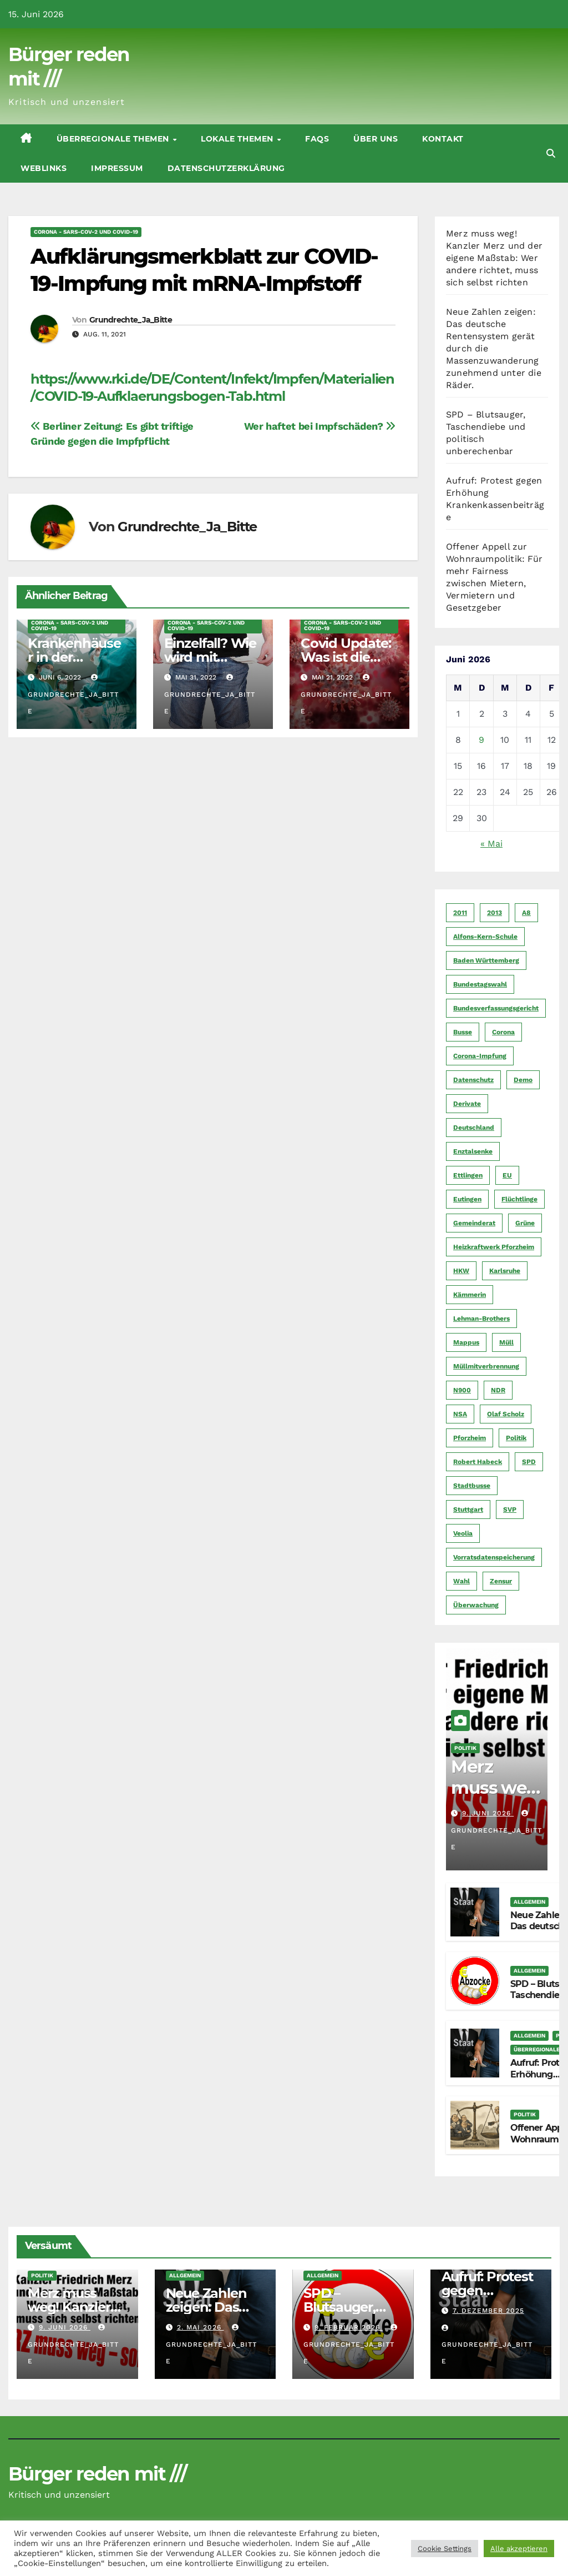 Image resolution: width=568 pixels, height=2576 pixels. Describe the element at coordinates (488, 2311) in the screenshot. I see `7. Dezember 2025` at that location.